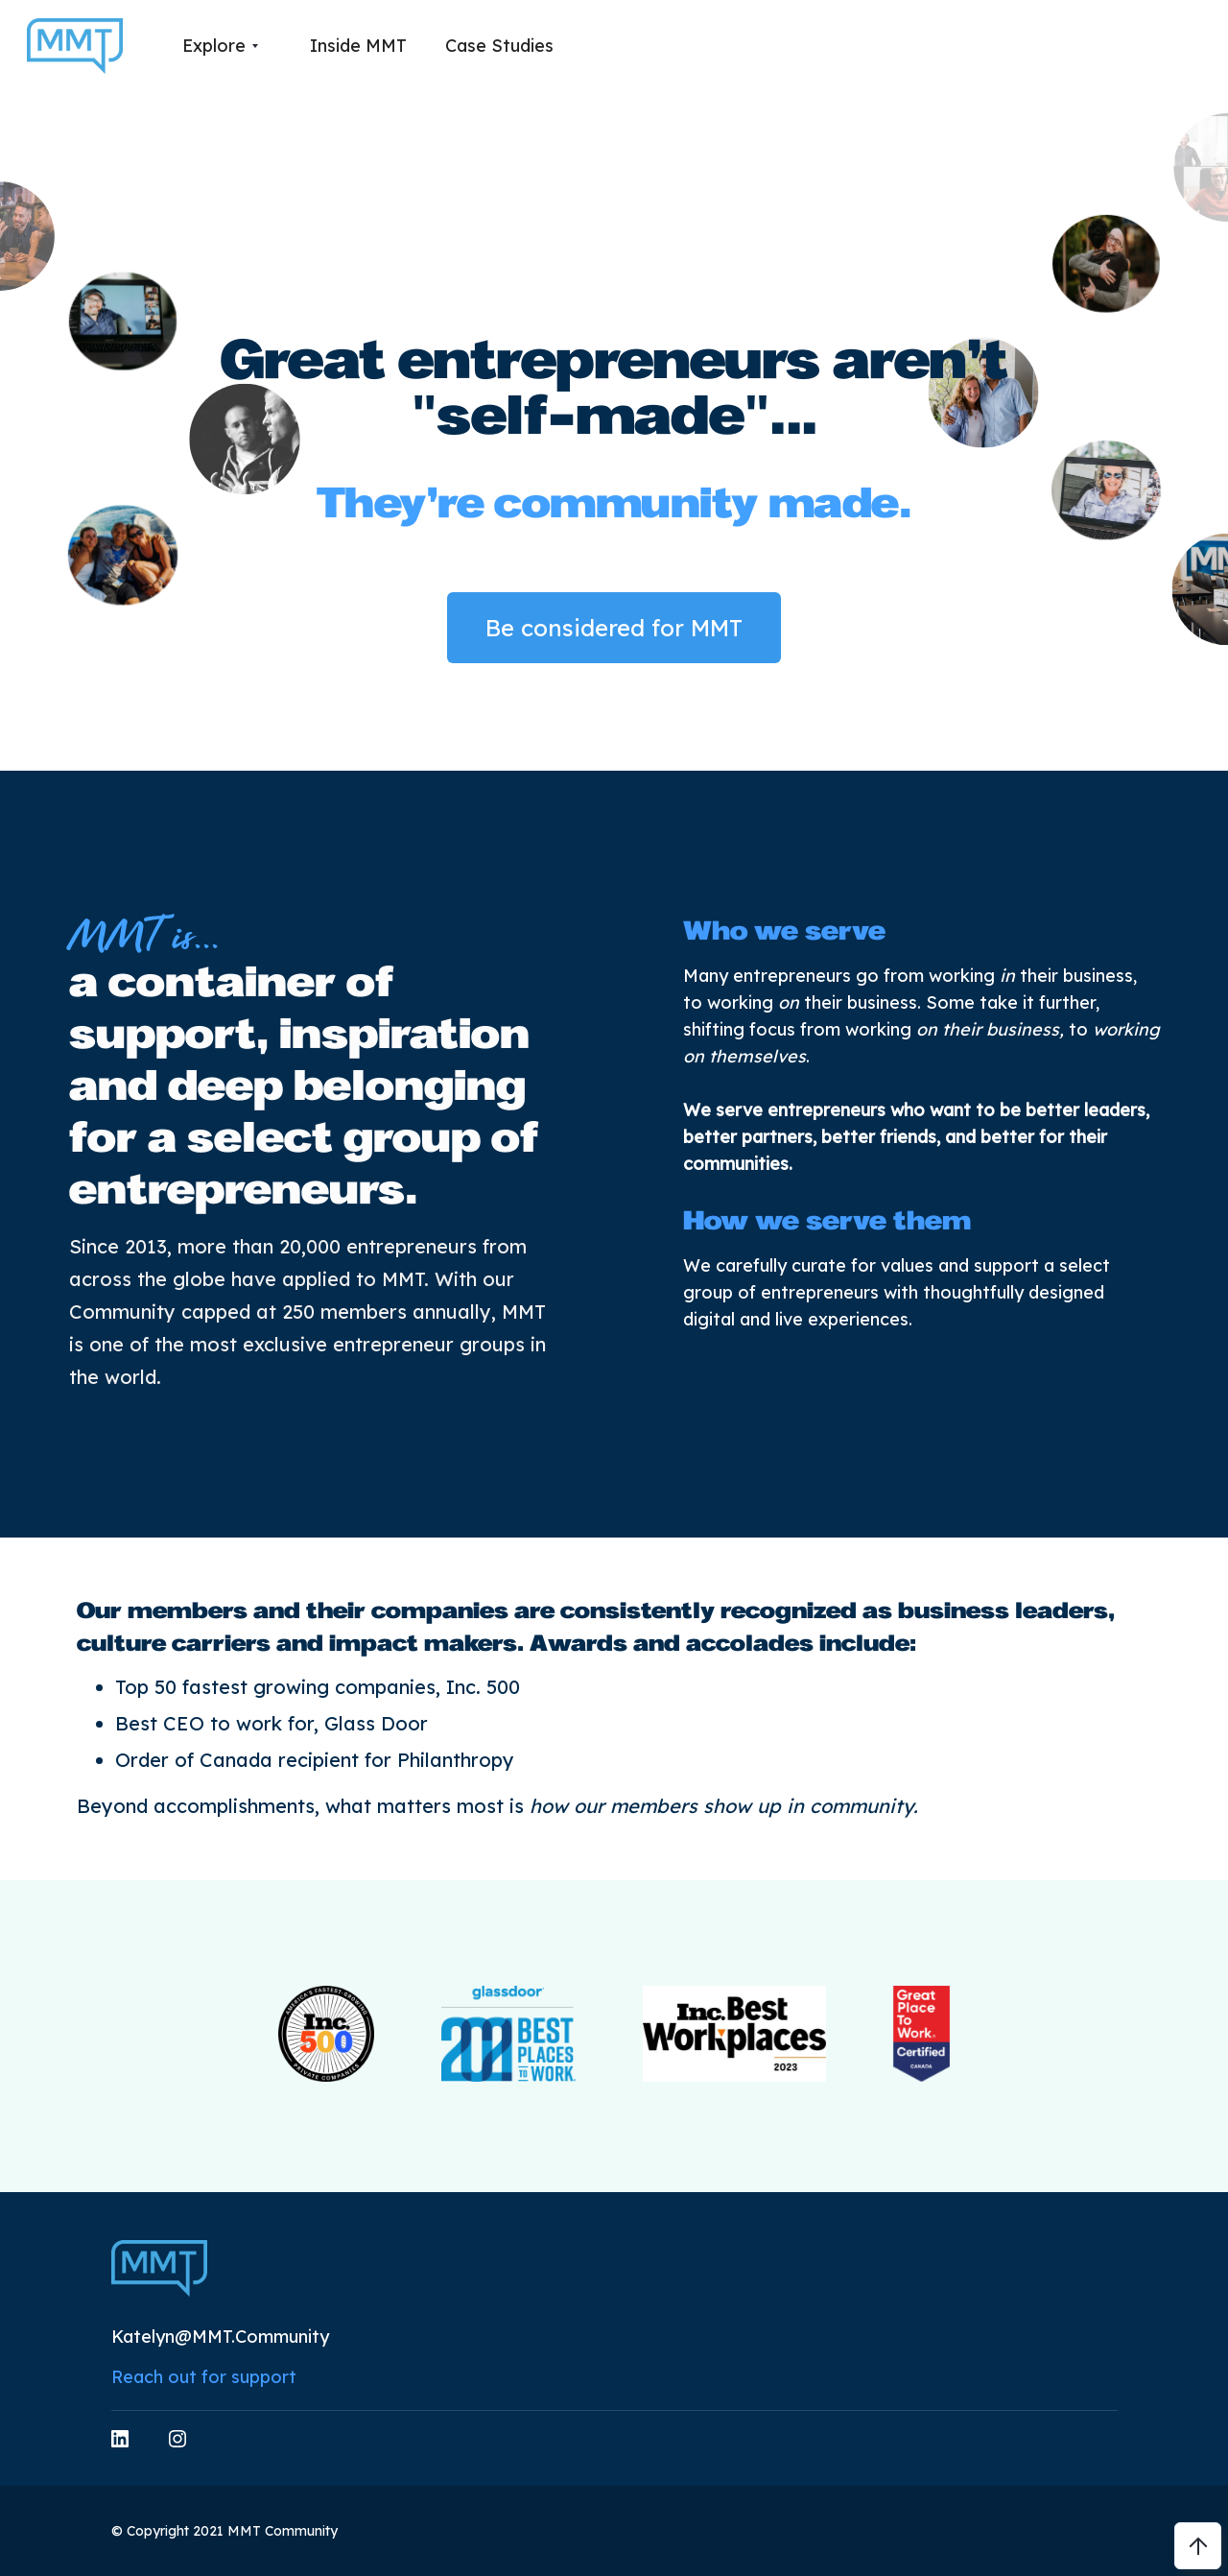 The height and width of the screenshot is (2576, 1228). Describe the element at coordinates (220, 46) in the screenshot. I see `[button]` at that location.